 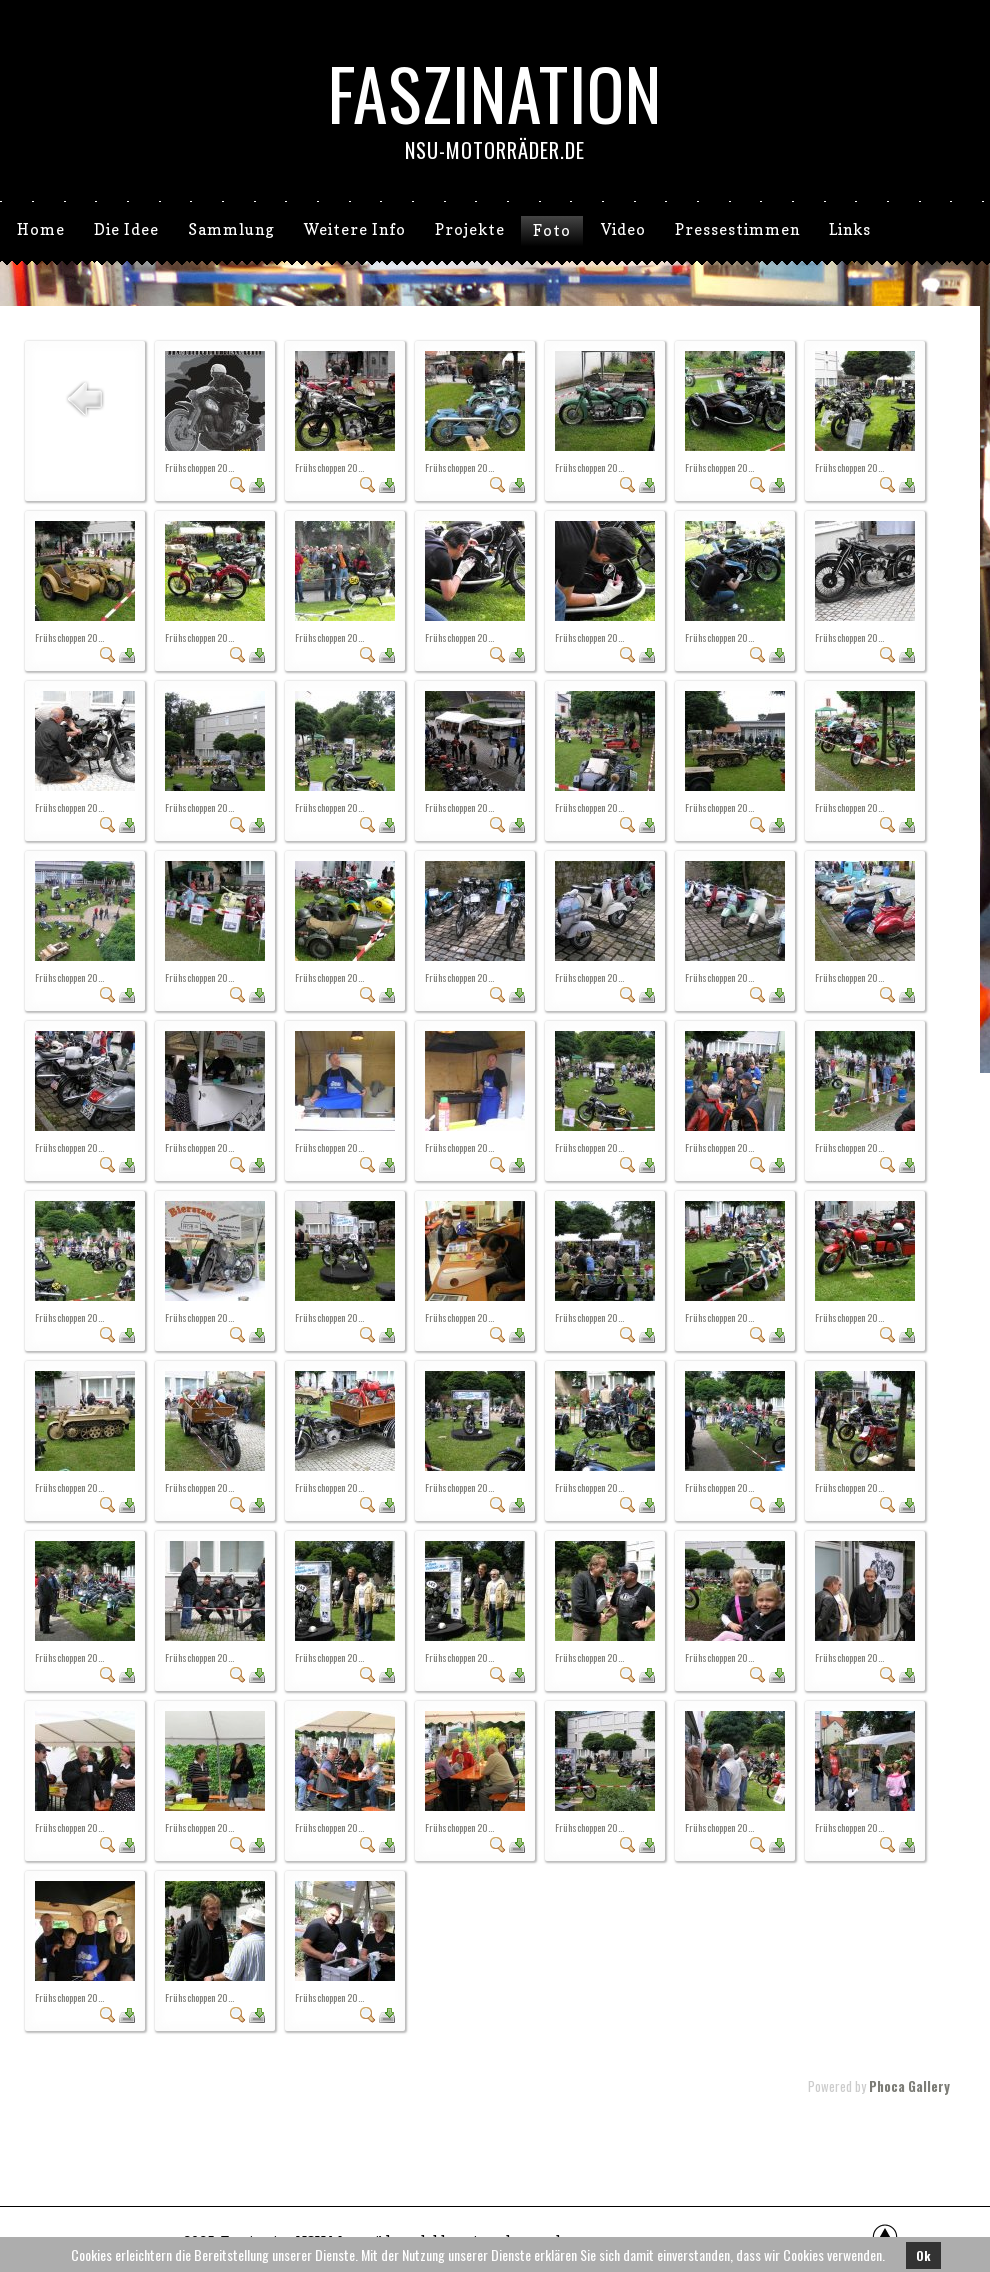 What do you see at coordinates (126, 229) in the screenshot?
I see `Die Idee` at bounding box center [126, 229].